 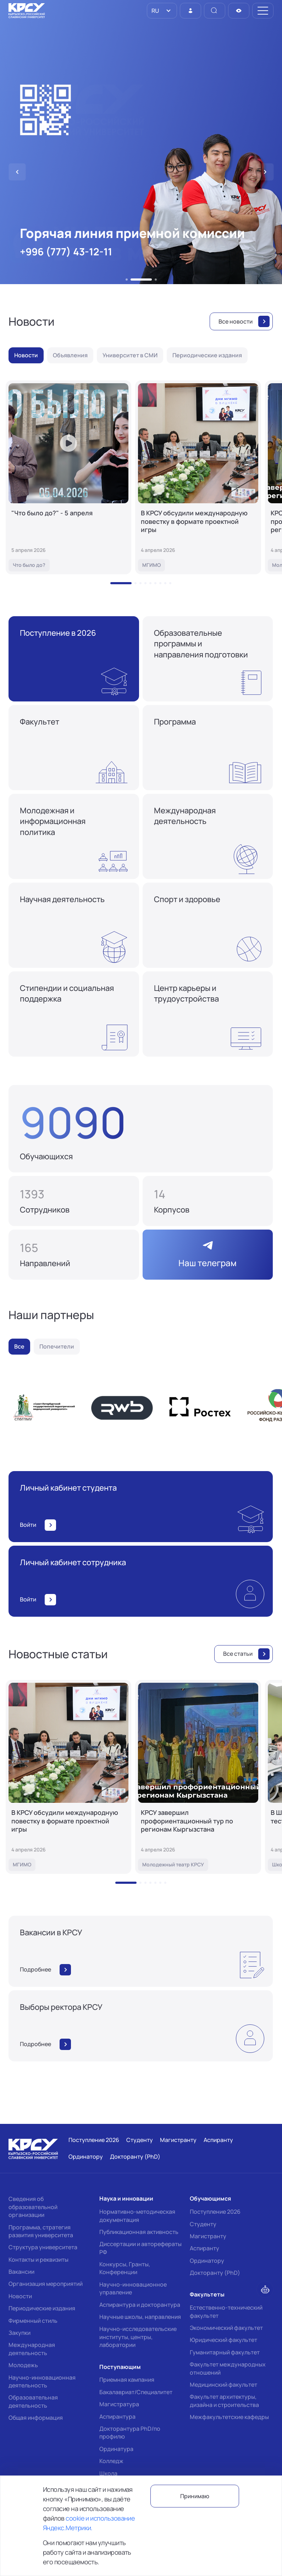 I want to click on Публикационная активность, so click(x=138, y=2232).